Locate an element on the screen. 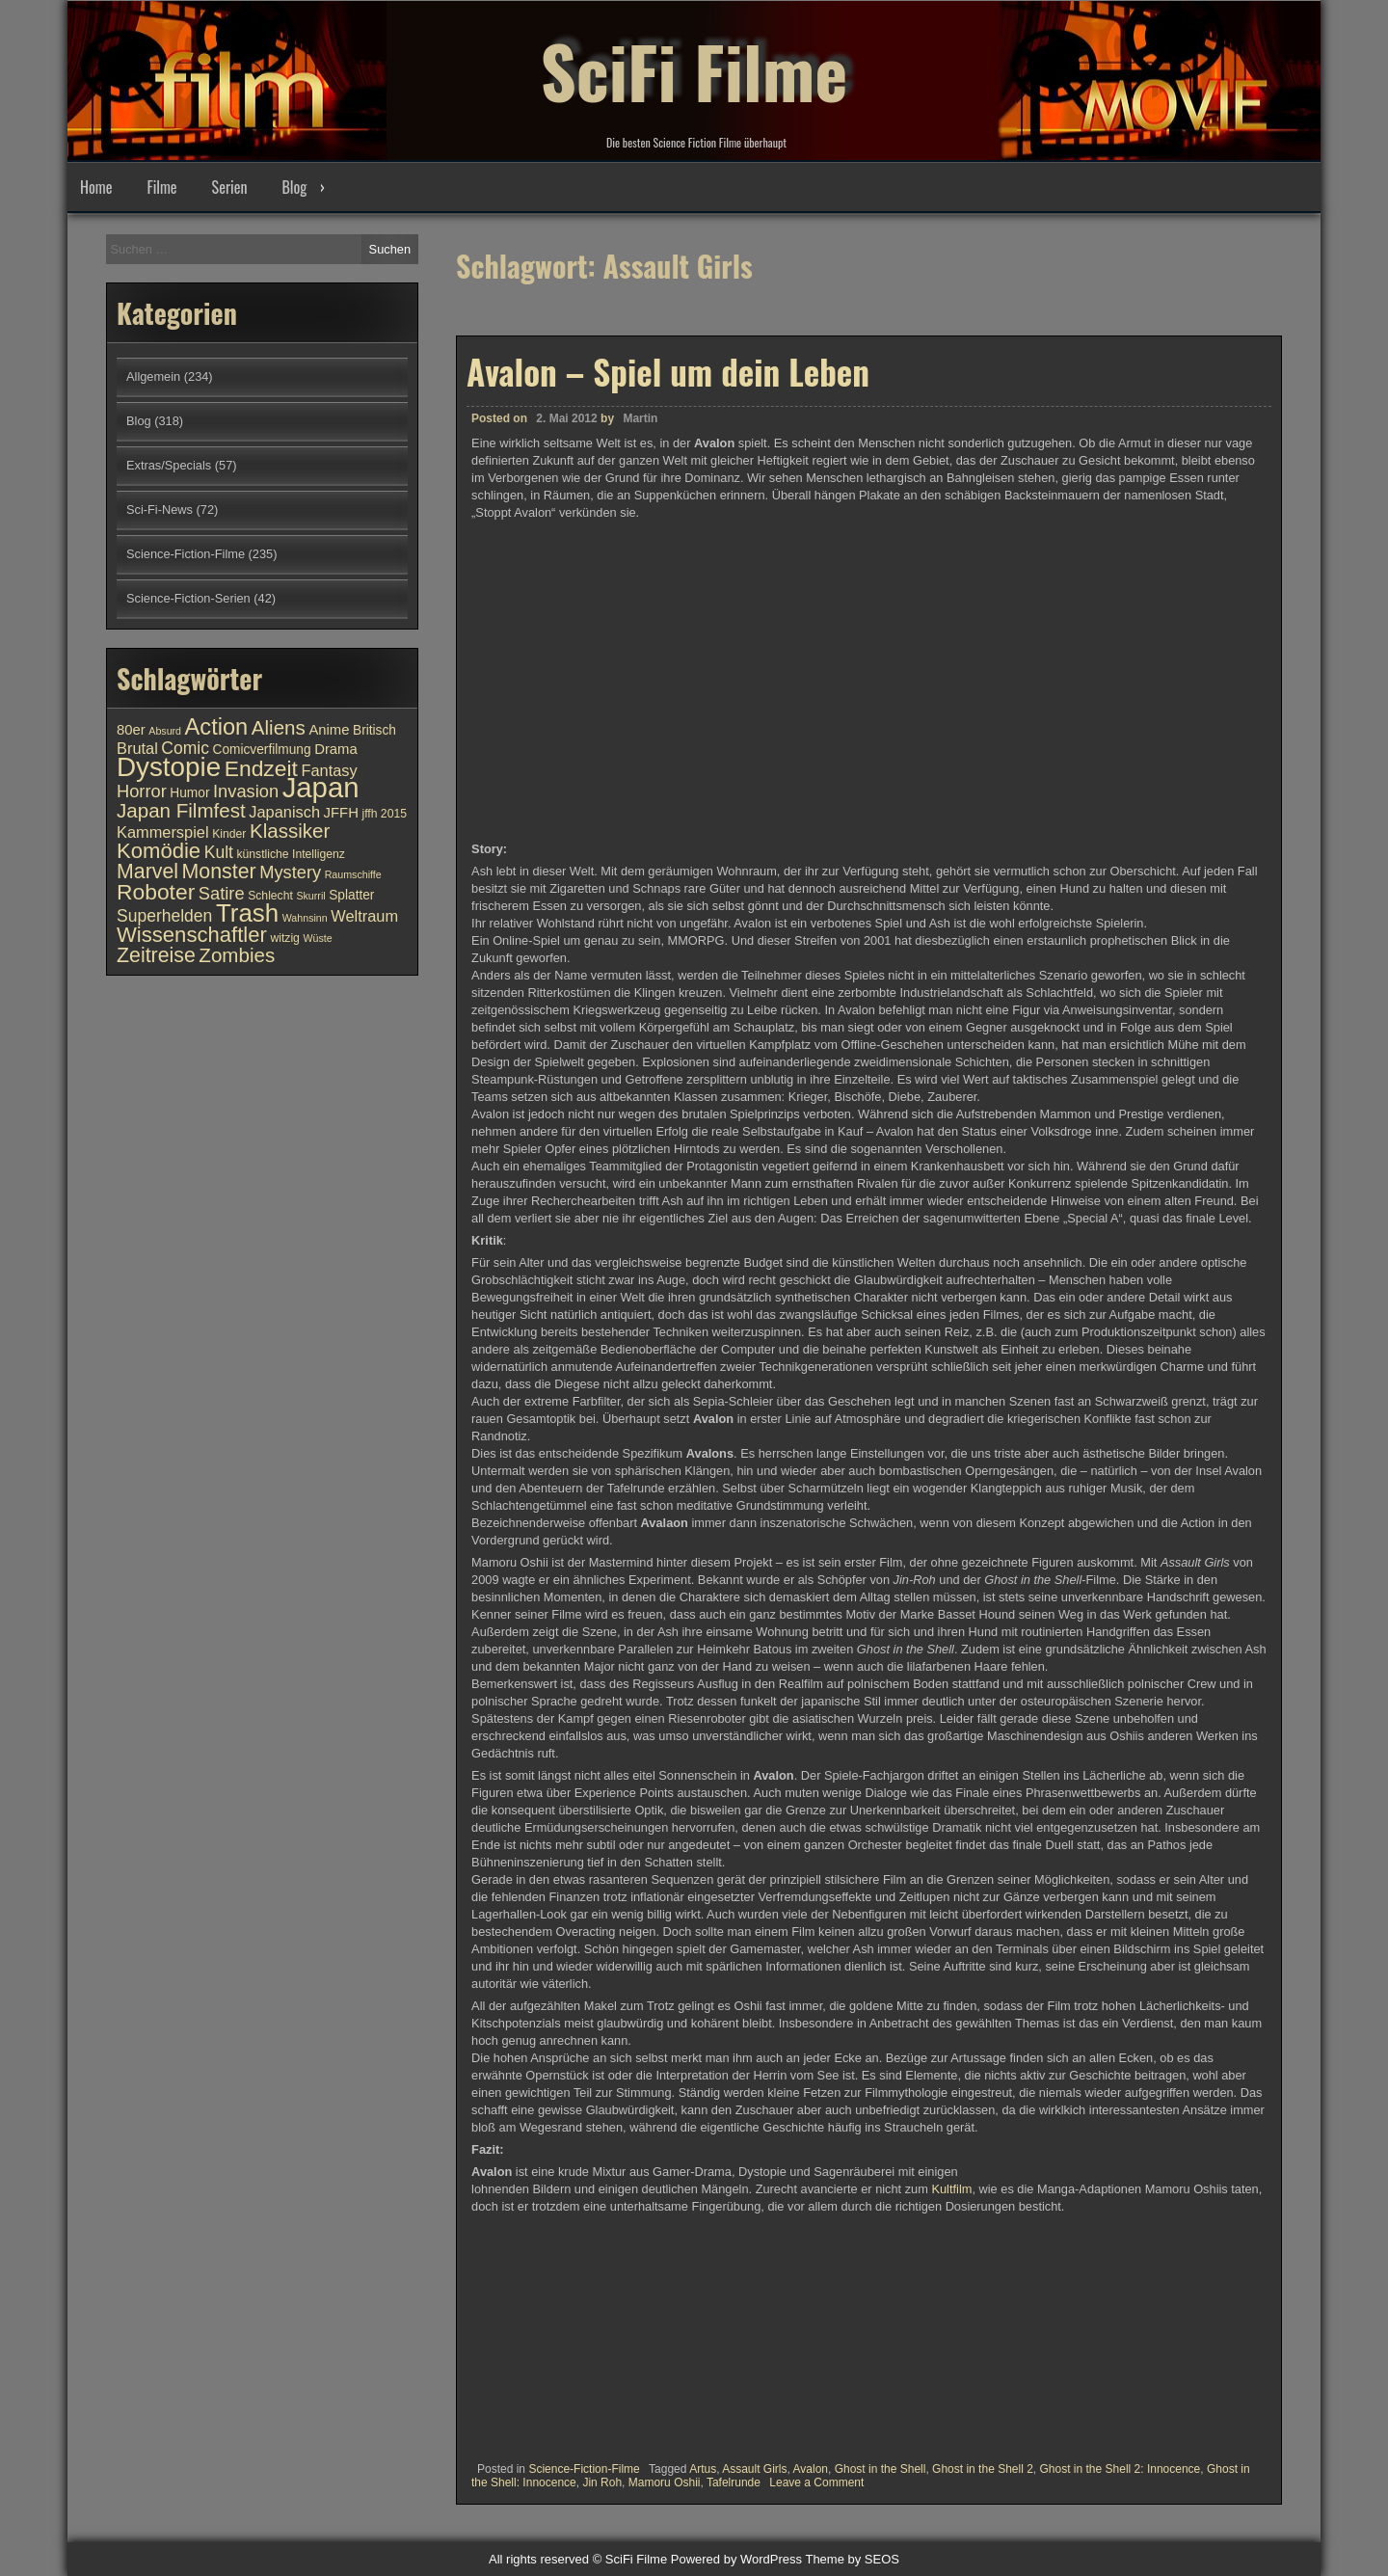 The image size is (1388, 2576). Mamoru Oshii is located at coordinates (664, 2482).